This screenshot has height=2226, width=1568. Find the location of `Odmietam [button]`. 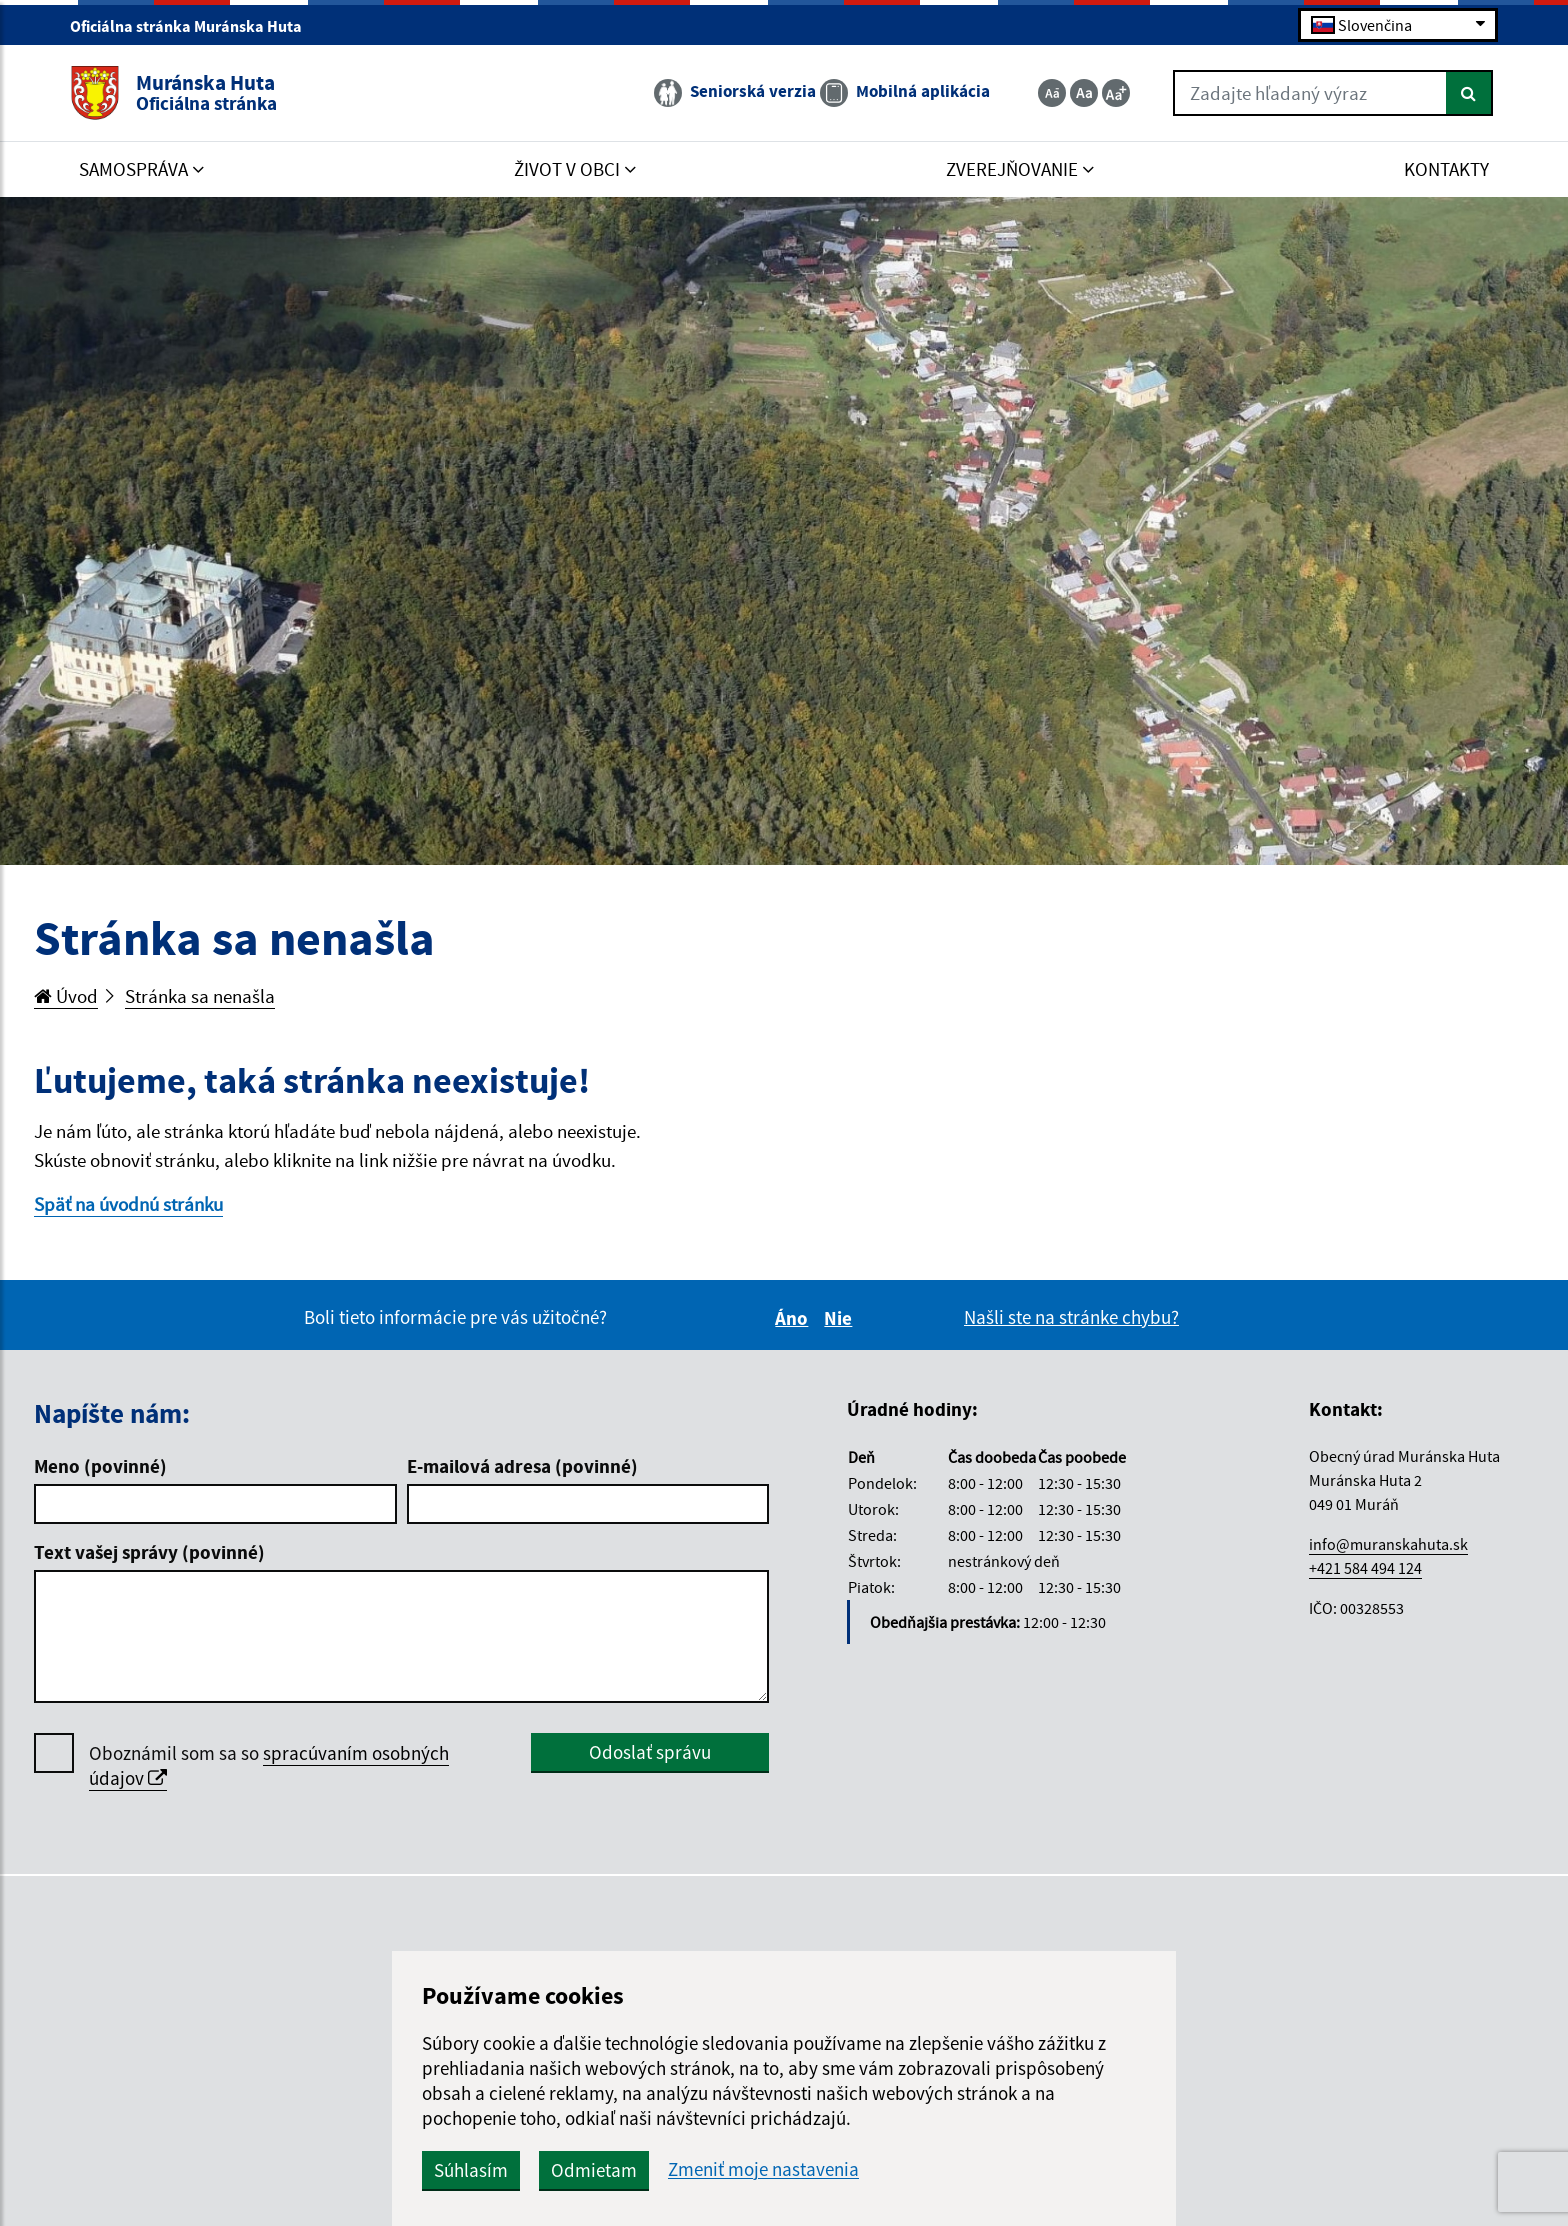

Odmietam [button] is located at coordinates (594, 2170).